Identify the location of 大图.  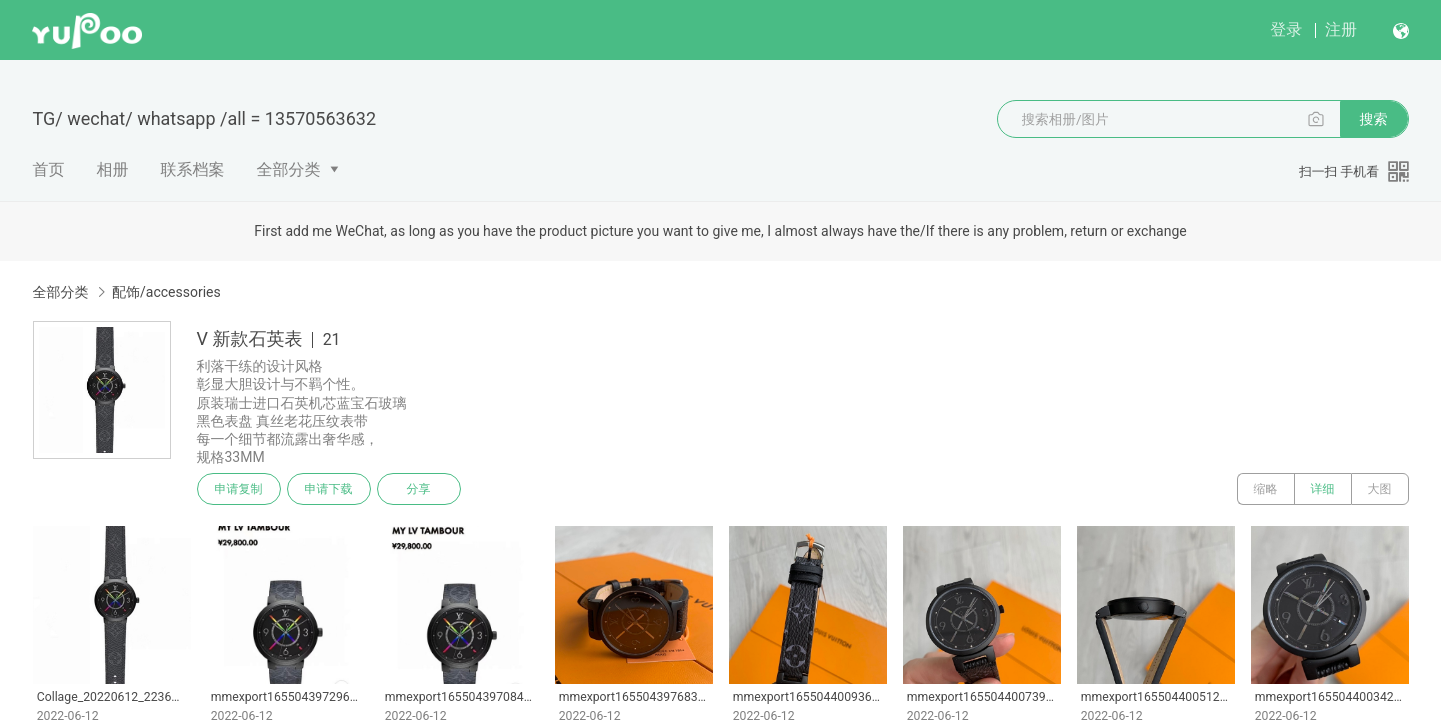
(1380, 489).